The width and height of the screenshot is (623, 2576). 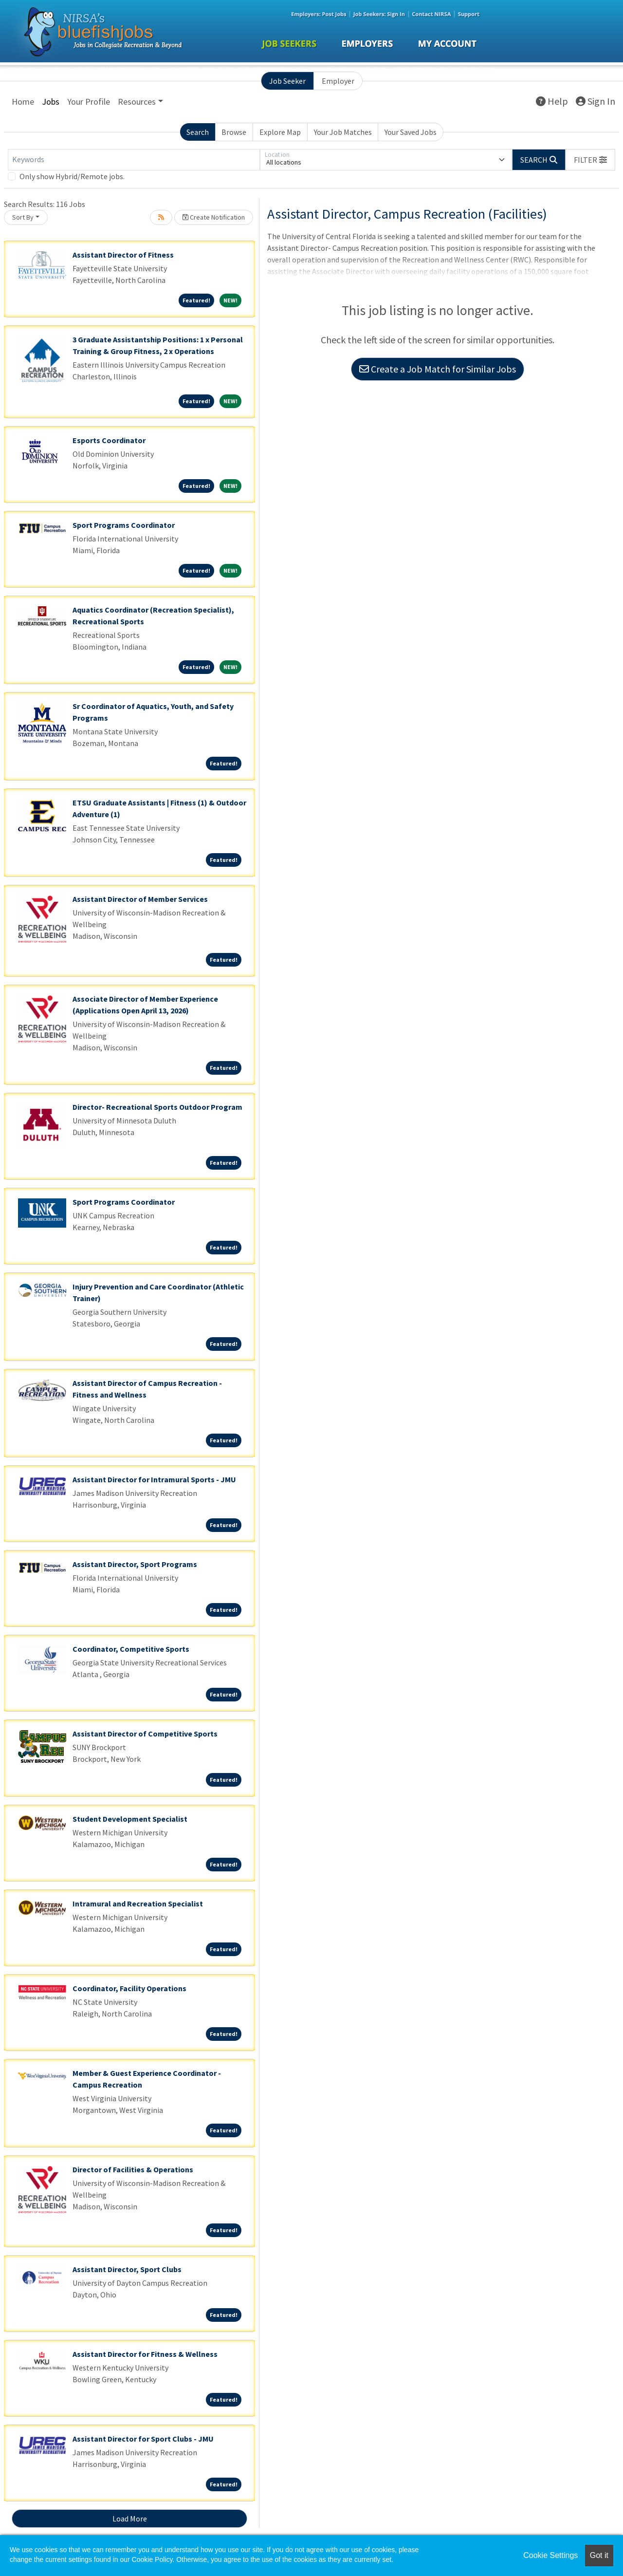 I want to click on Your Job Matches, so click(x=343, y=132).